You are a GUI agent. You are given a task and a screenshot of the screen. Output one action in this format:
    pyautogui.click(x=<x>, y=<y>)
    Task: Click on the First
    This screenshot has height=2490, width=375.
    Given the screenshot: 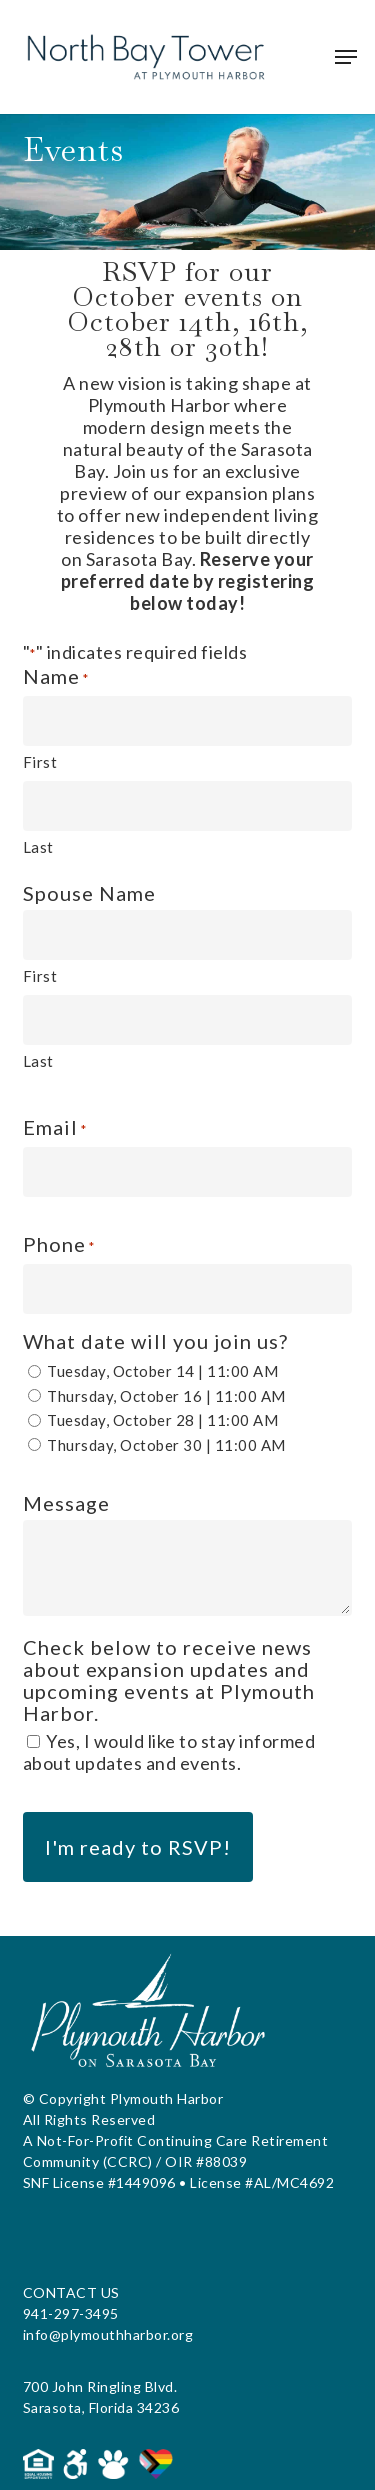 What is the action you would take?
    pyautogui.click(x=40, y=762)
    